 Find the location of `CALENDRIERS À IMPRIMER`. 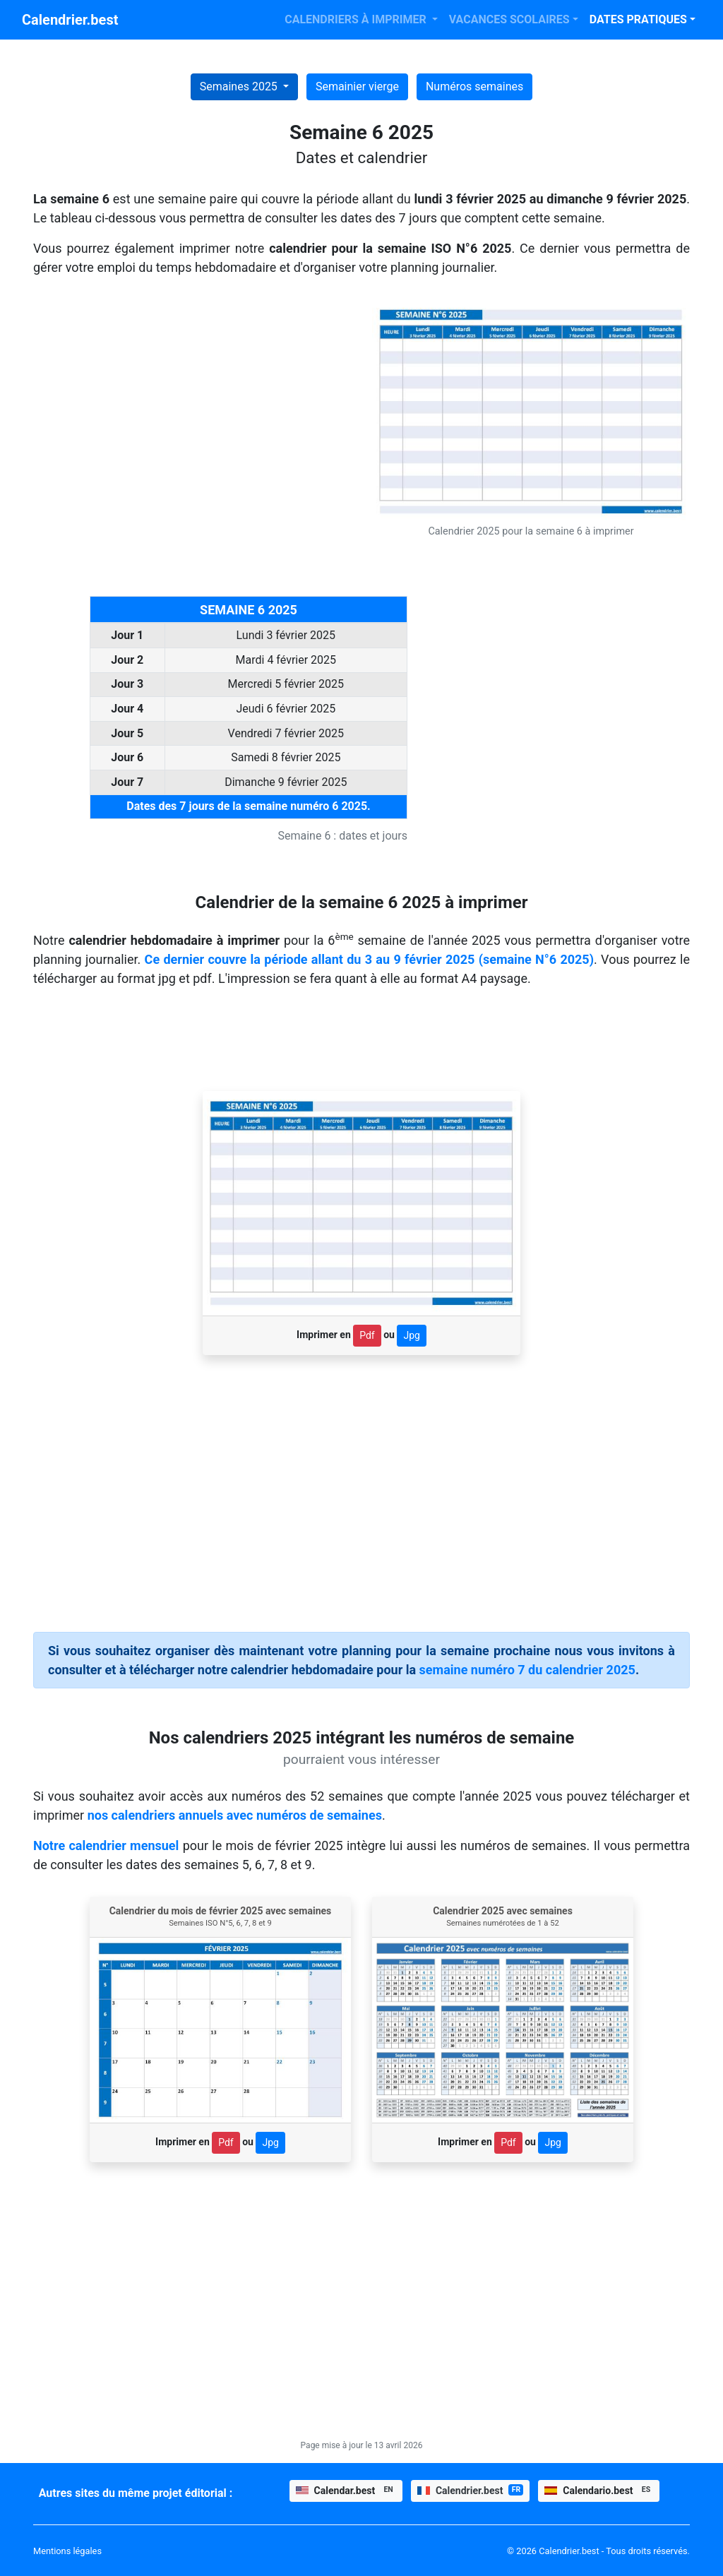

CALENDRIERS À IMPRIMER is located at coordinates (357, 19).